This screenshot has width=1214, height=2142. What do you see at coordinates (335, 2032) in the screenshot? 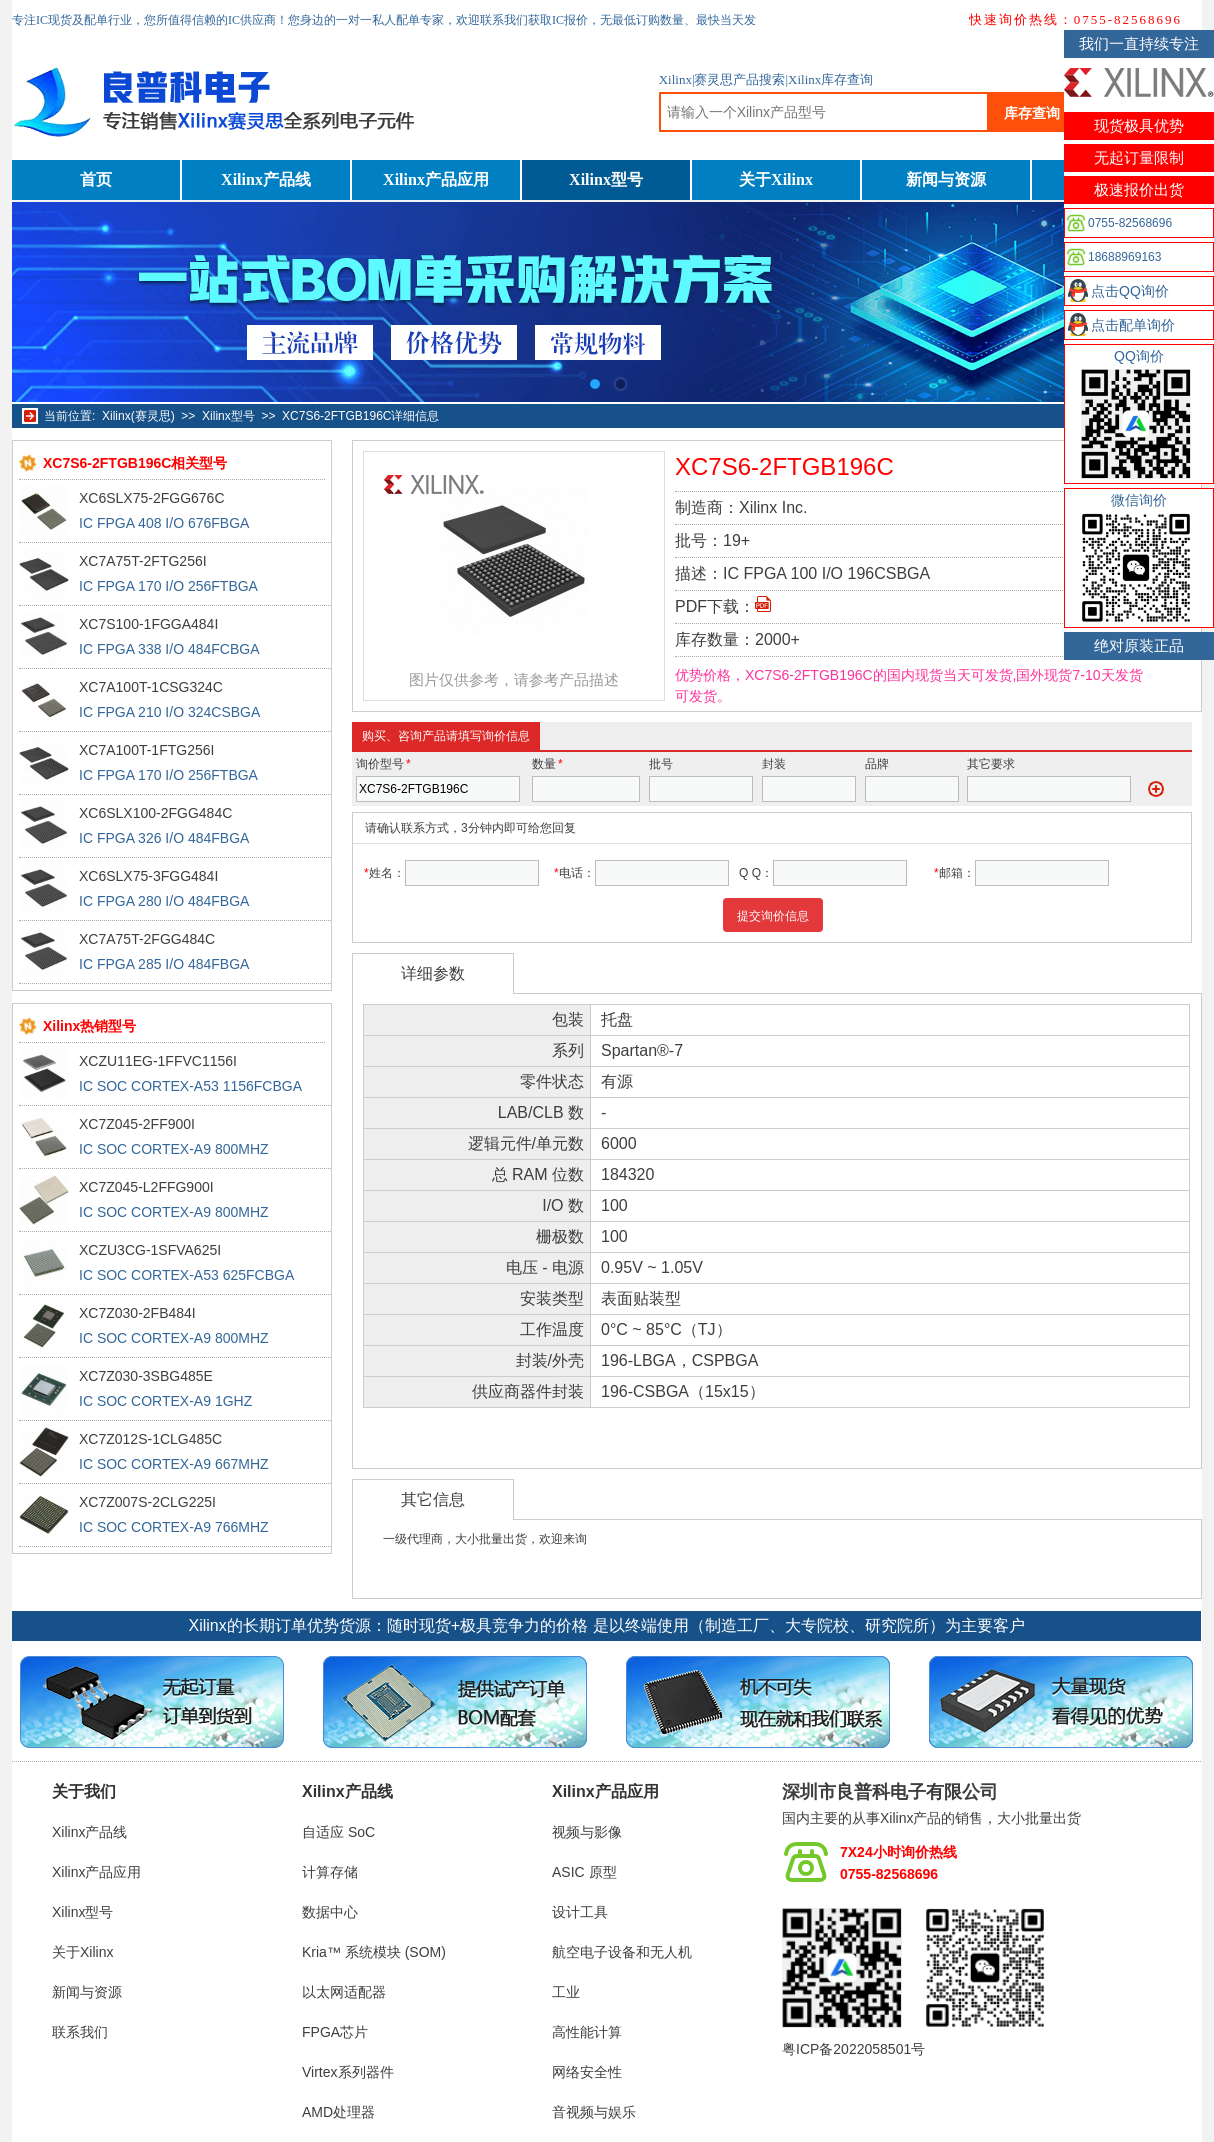
I see `FPGA芯片` at bounding box center [335, 2032].